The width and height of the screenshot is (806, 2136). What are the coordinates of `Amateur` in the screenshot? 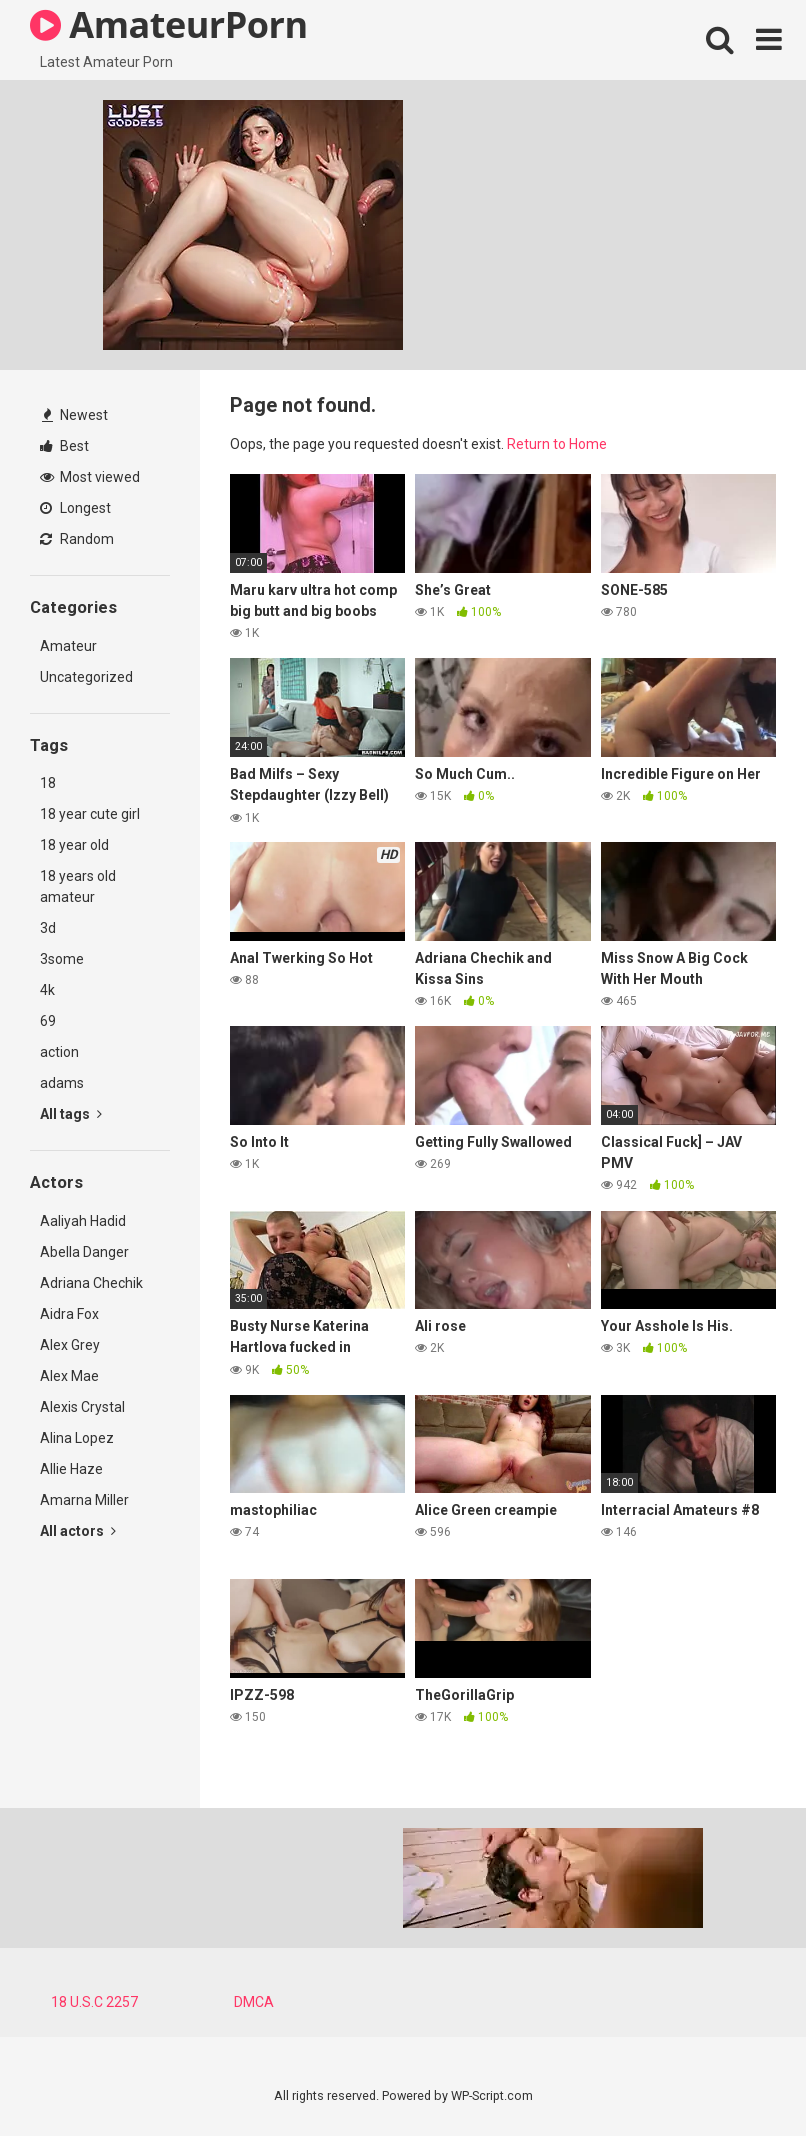 It's located at (68, 646).